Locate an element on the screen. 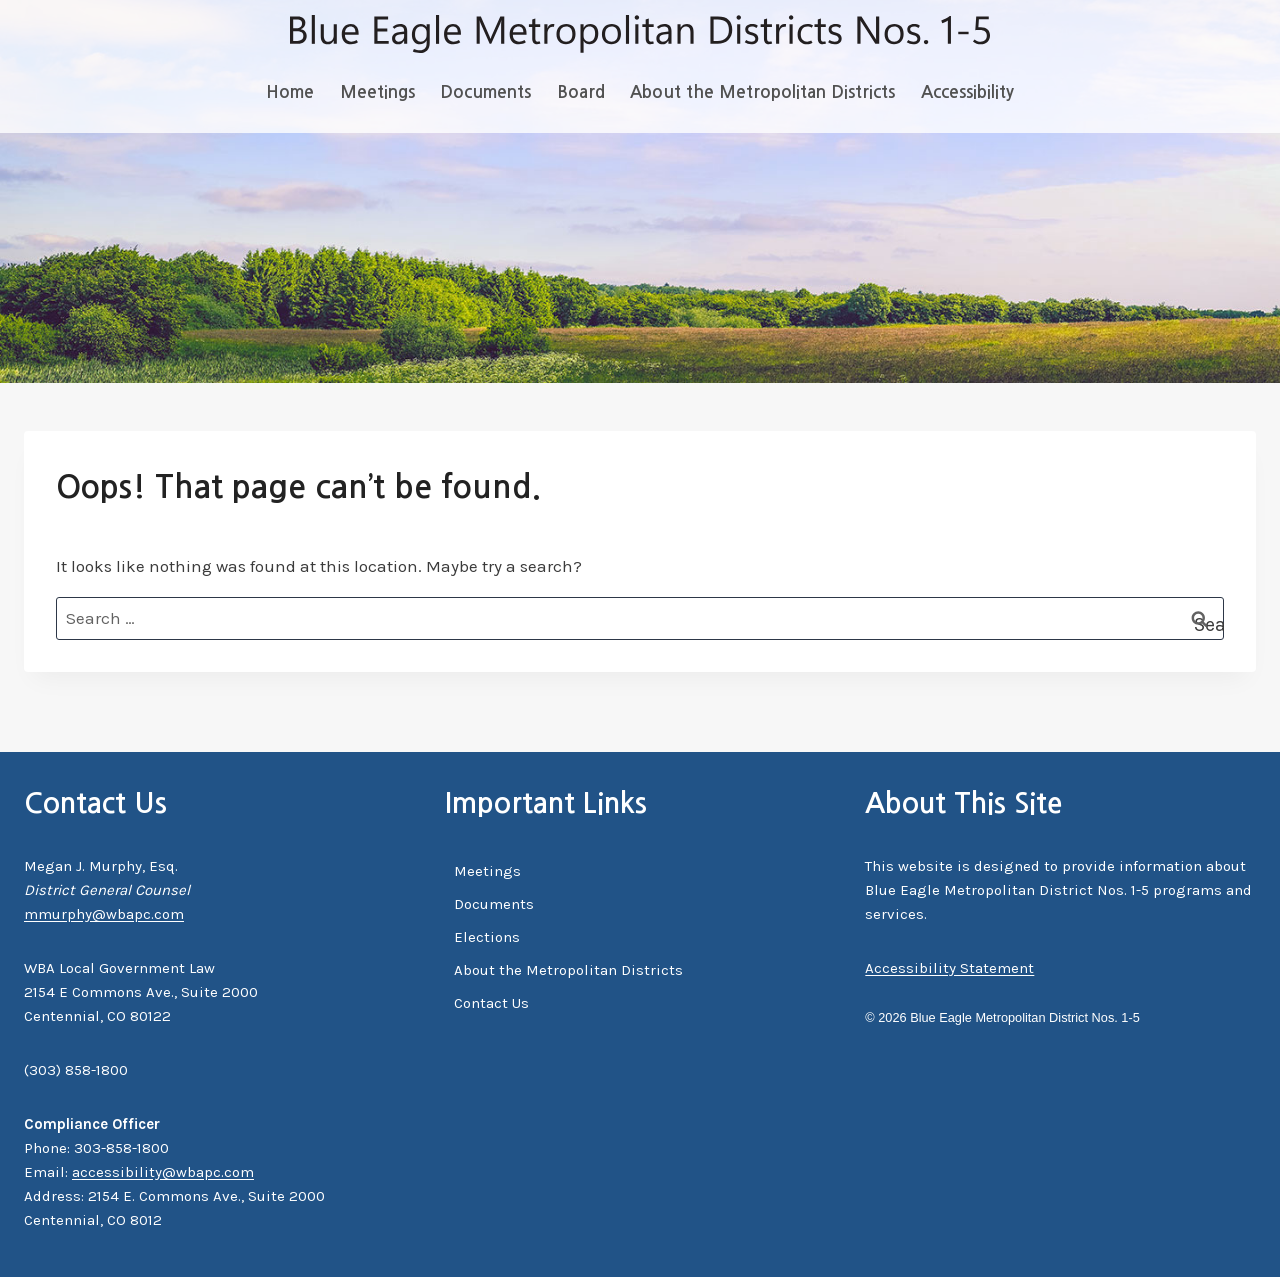 This screenshot has height=1277, width=1280. mmurphy@wbapc.com is located at coordinates (104, 914).